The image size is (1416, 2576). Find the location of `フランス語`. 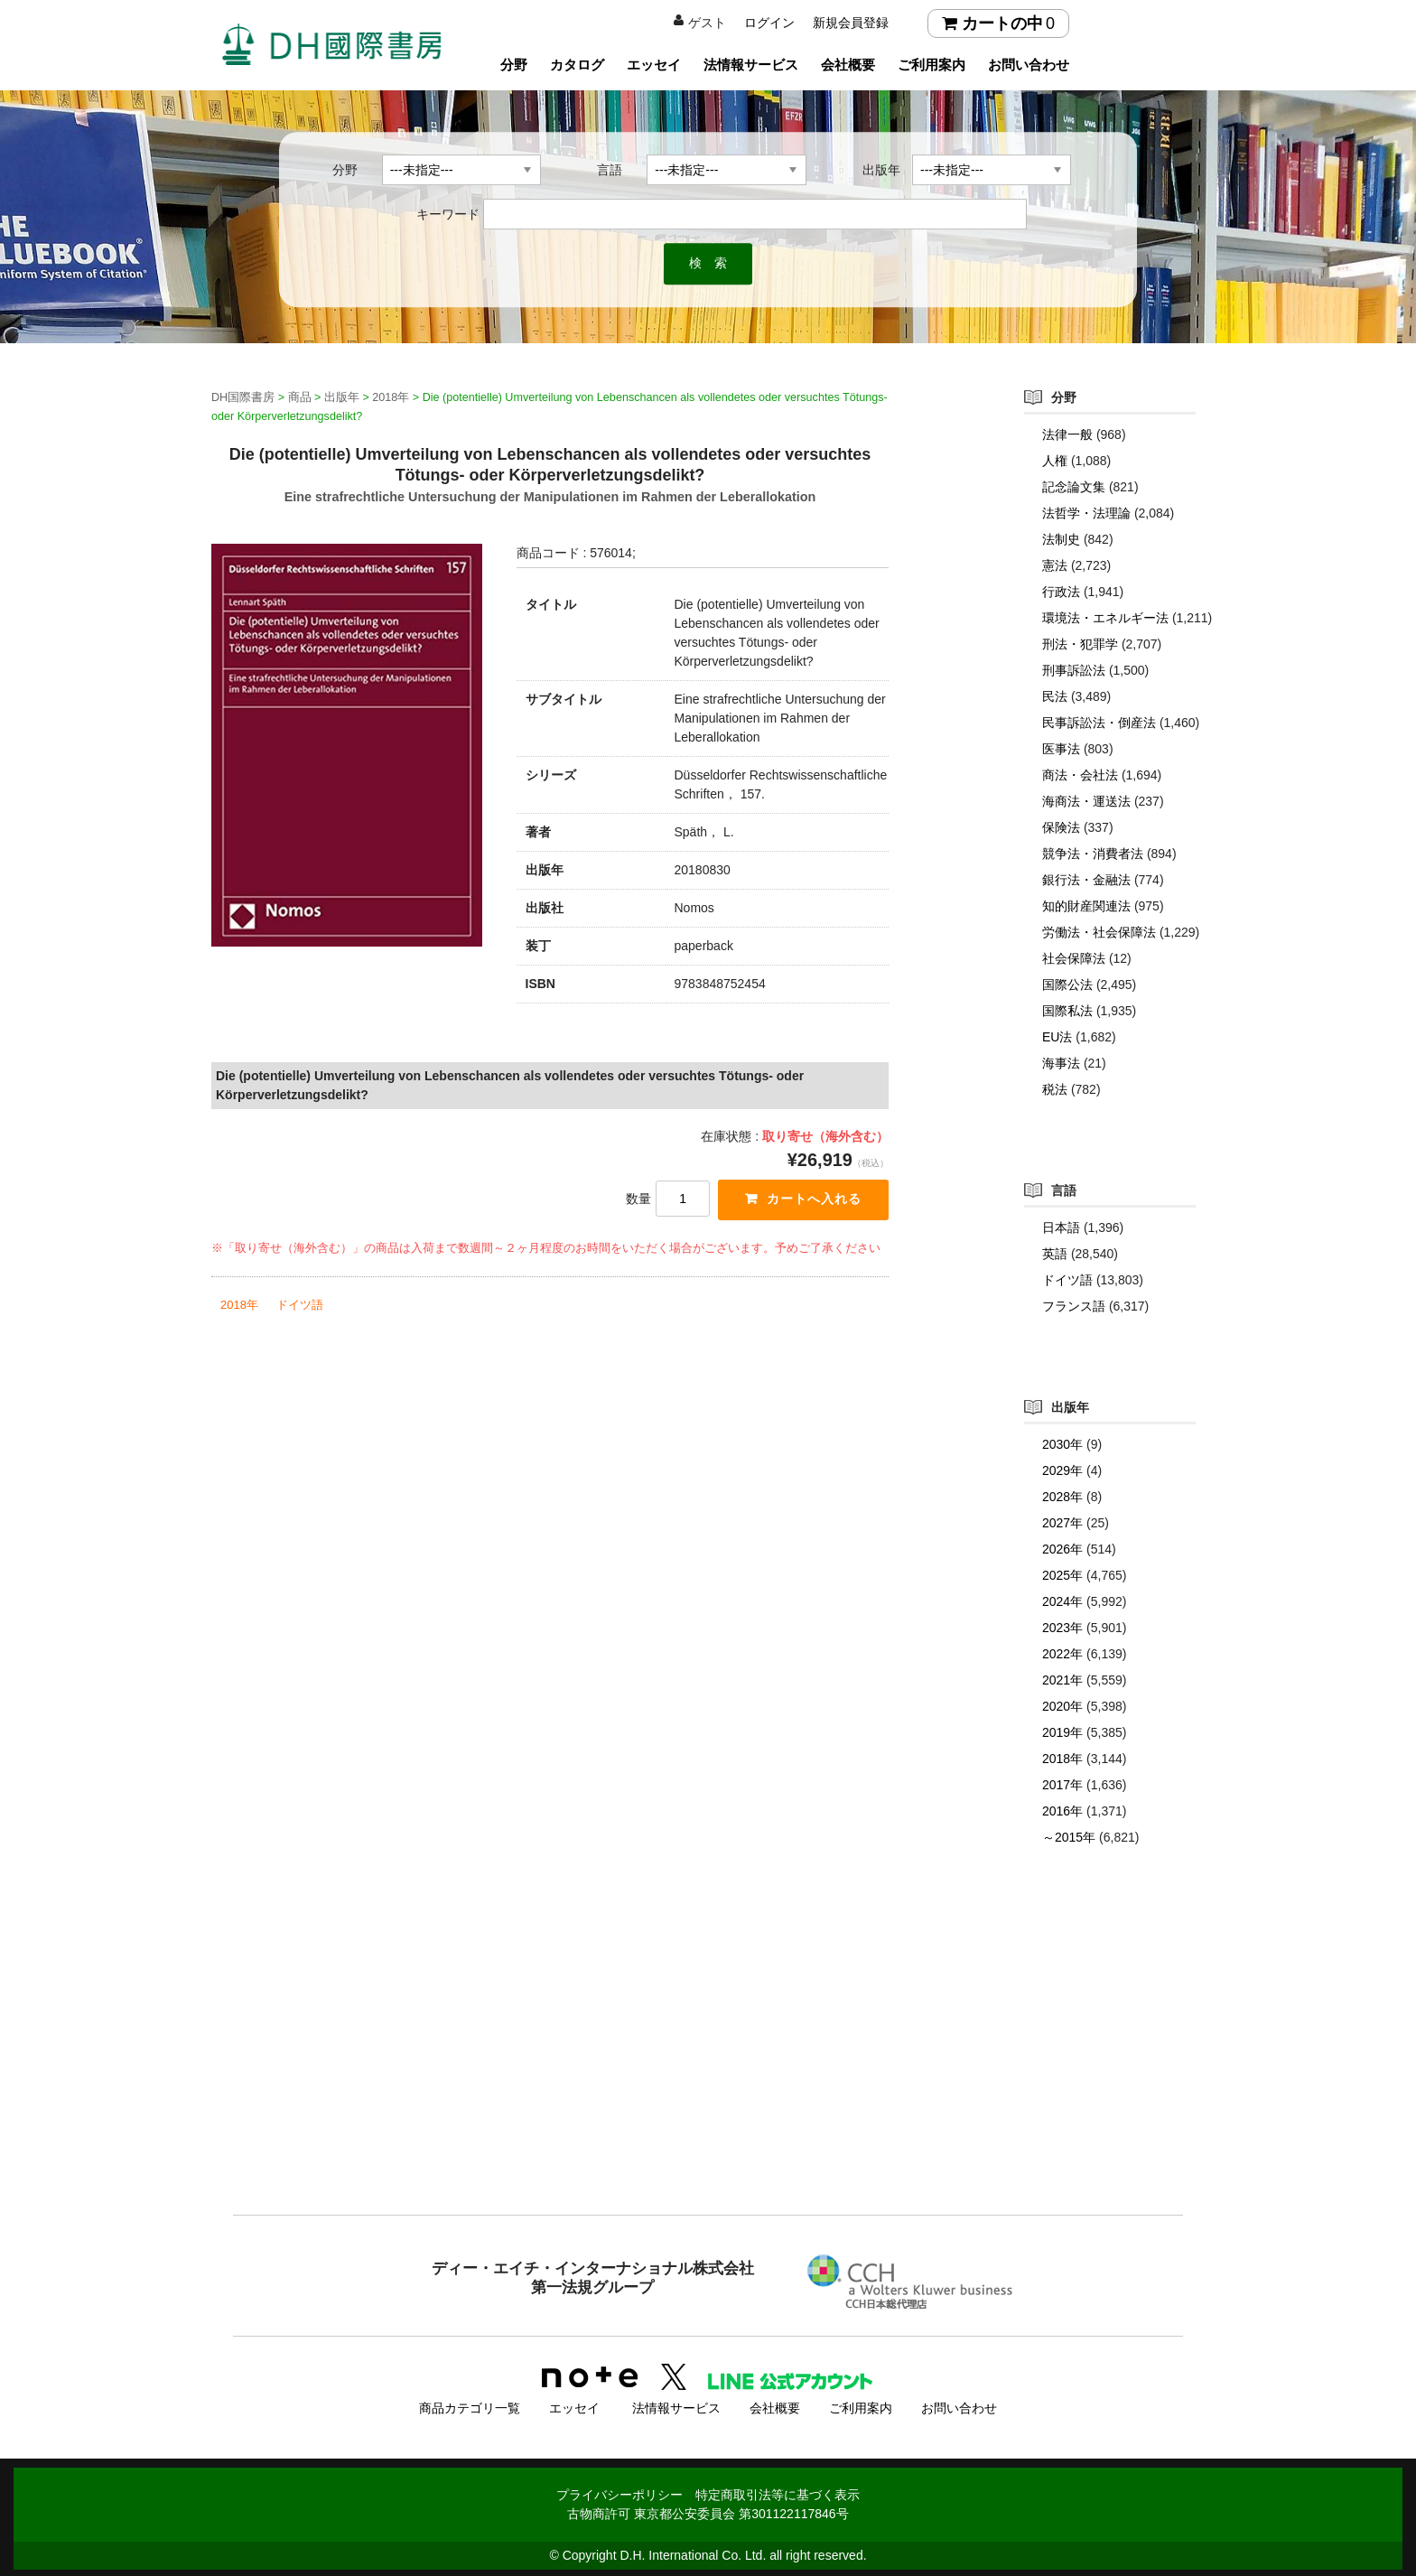

フランス語 is located at coordinates (1073, 1306).